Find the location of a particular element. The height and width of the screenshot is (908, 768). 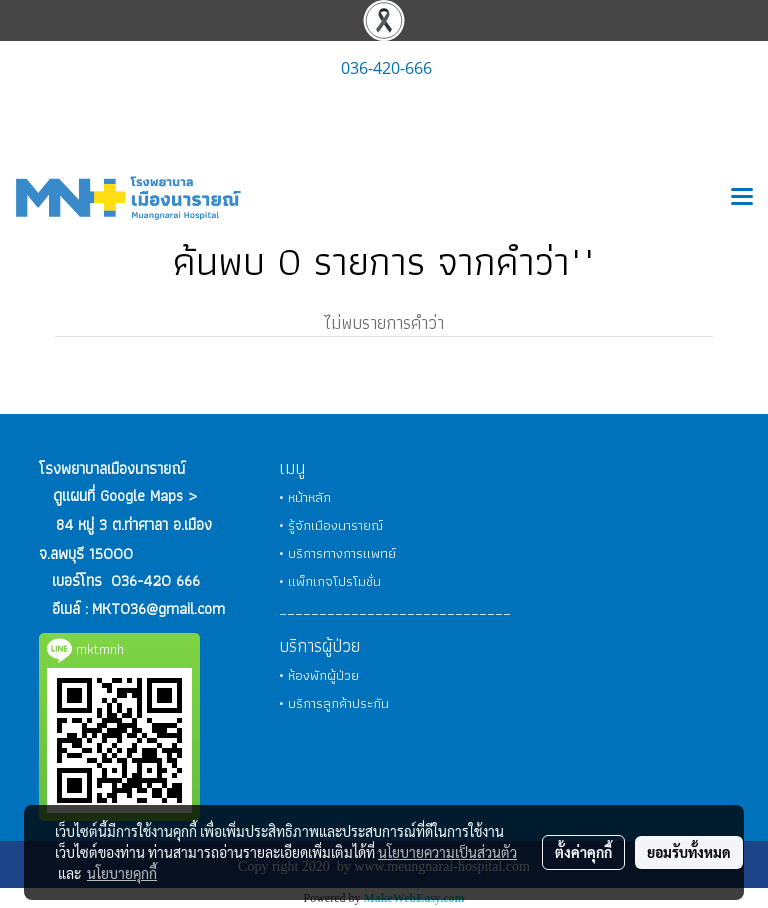

• บริการลูกค้าประกัน is located at coordinates (334, 703).